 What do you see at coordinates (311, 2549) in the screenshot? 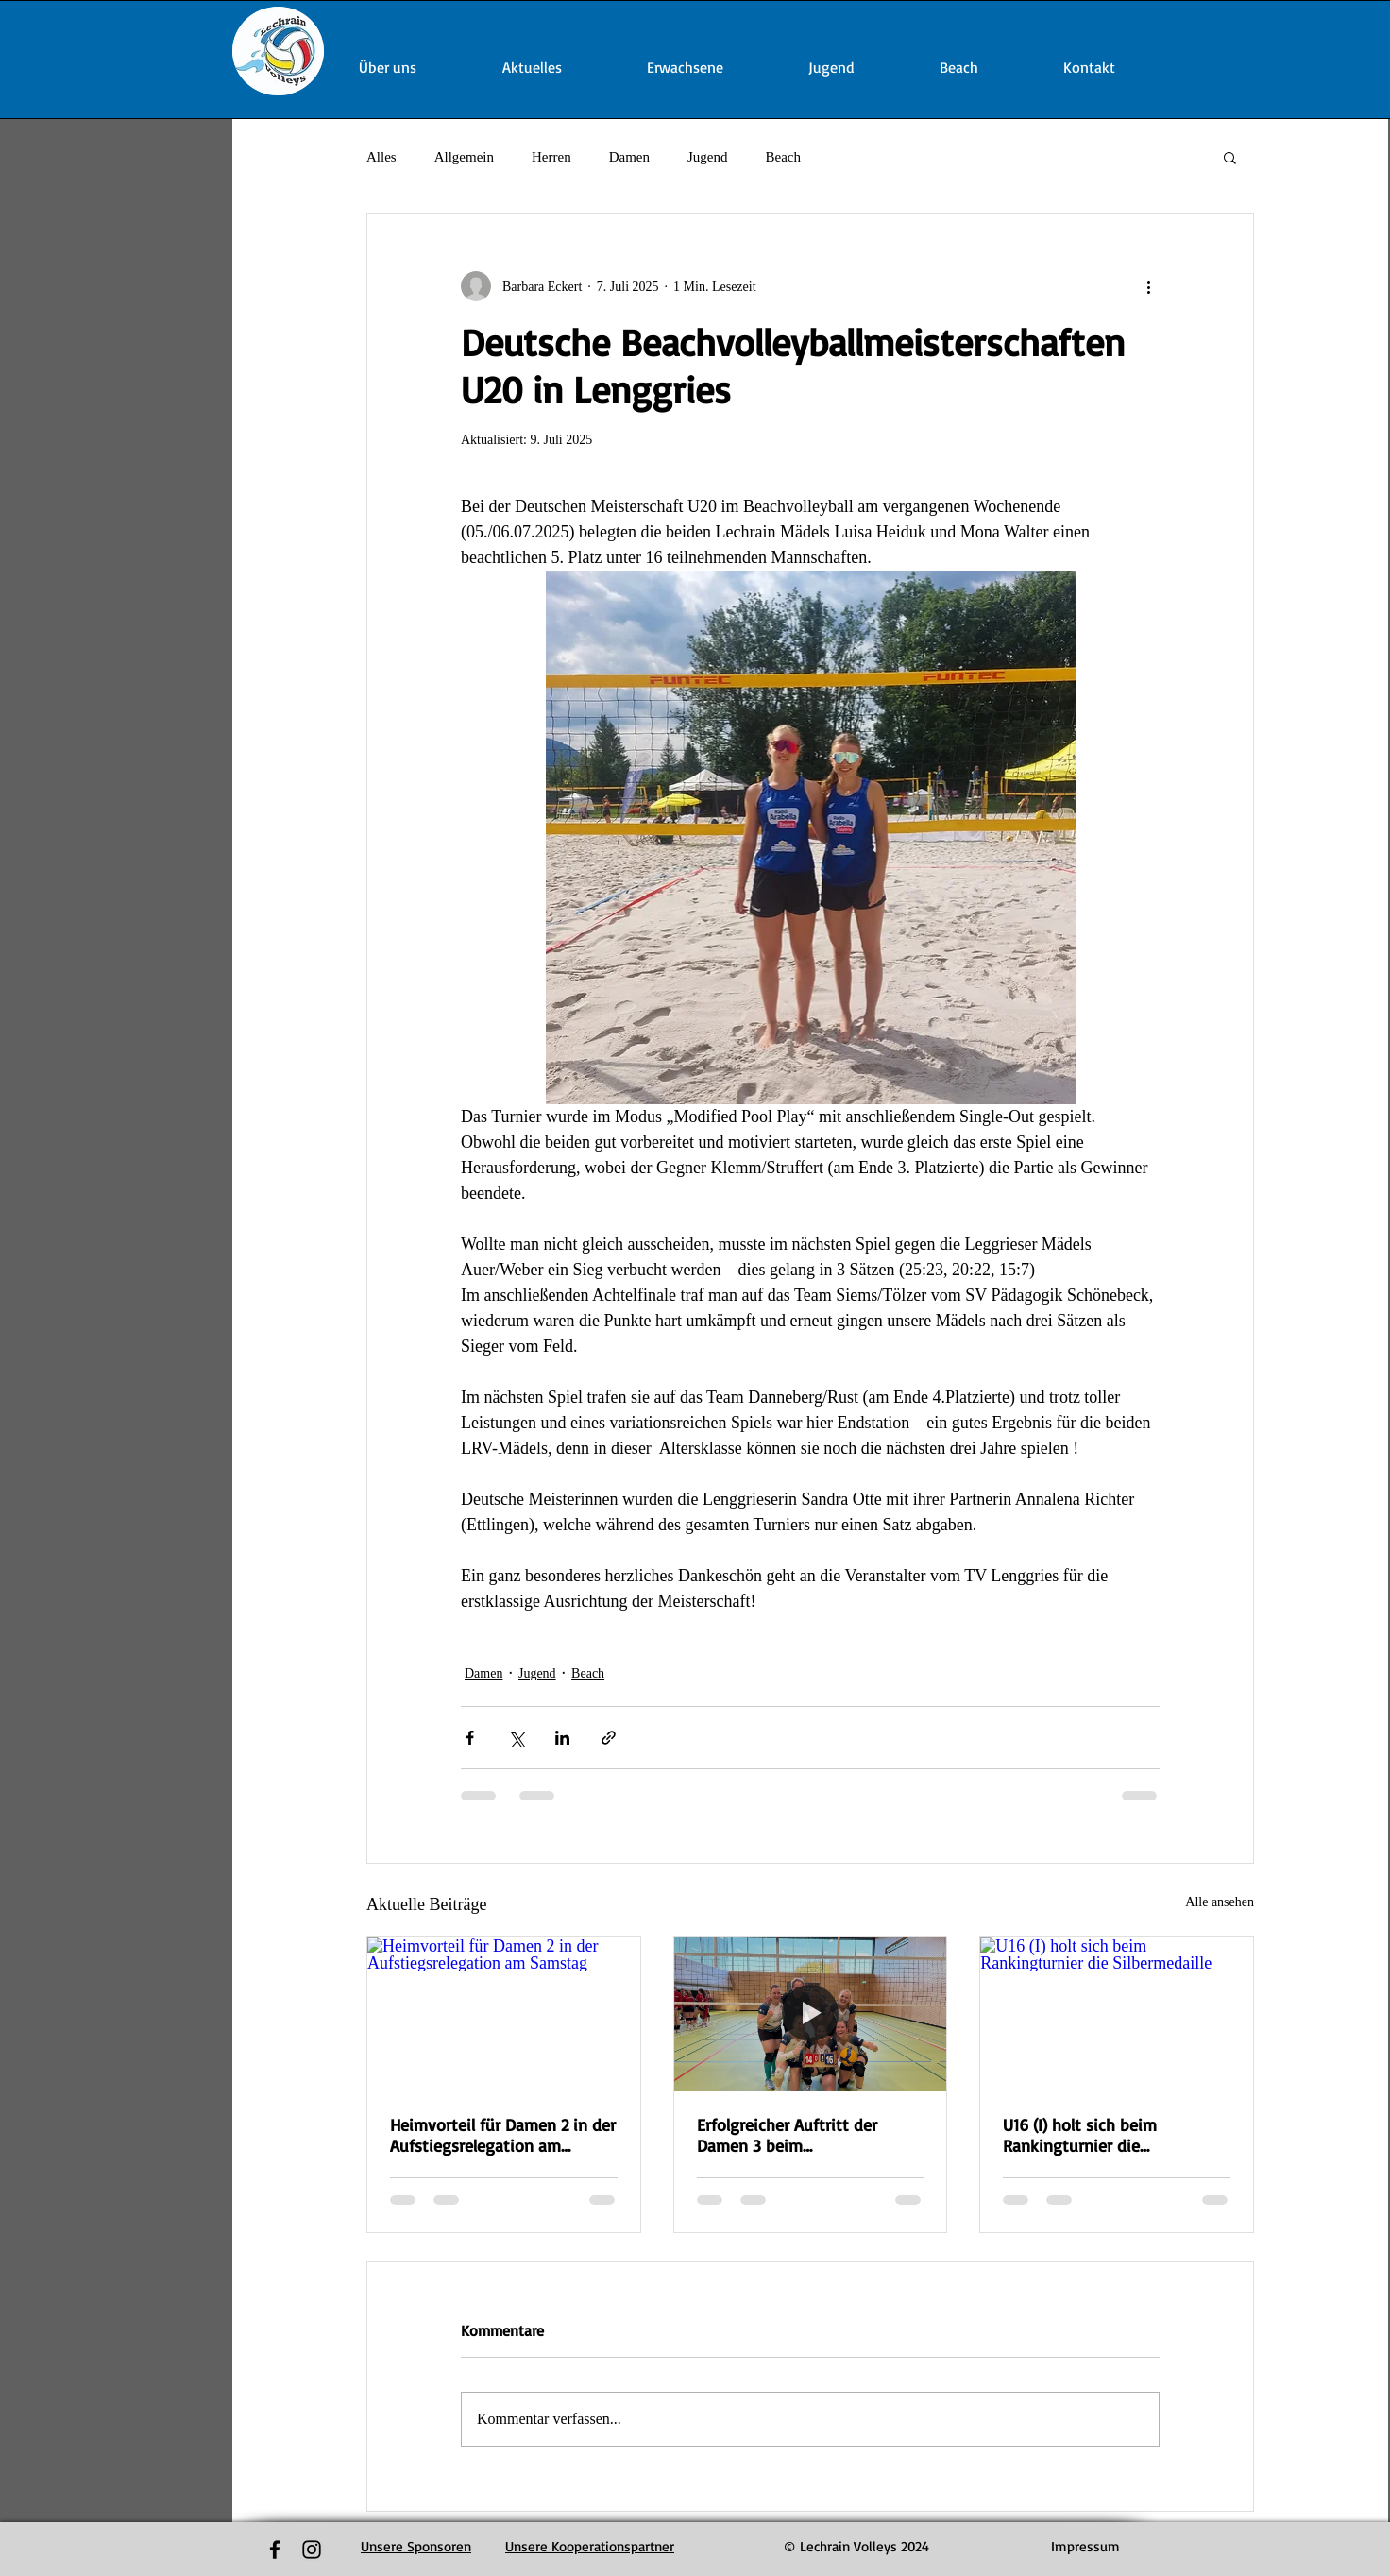
I see `[Black Instagram Icon]` at bounding box center [311, 2549].